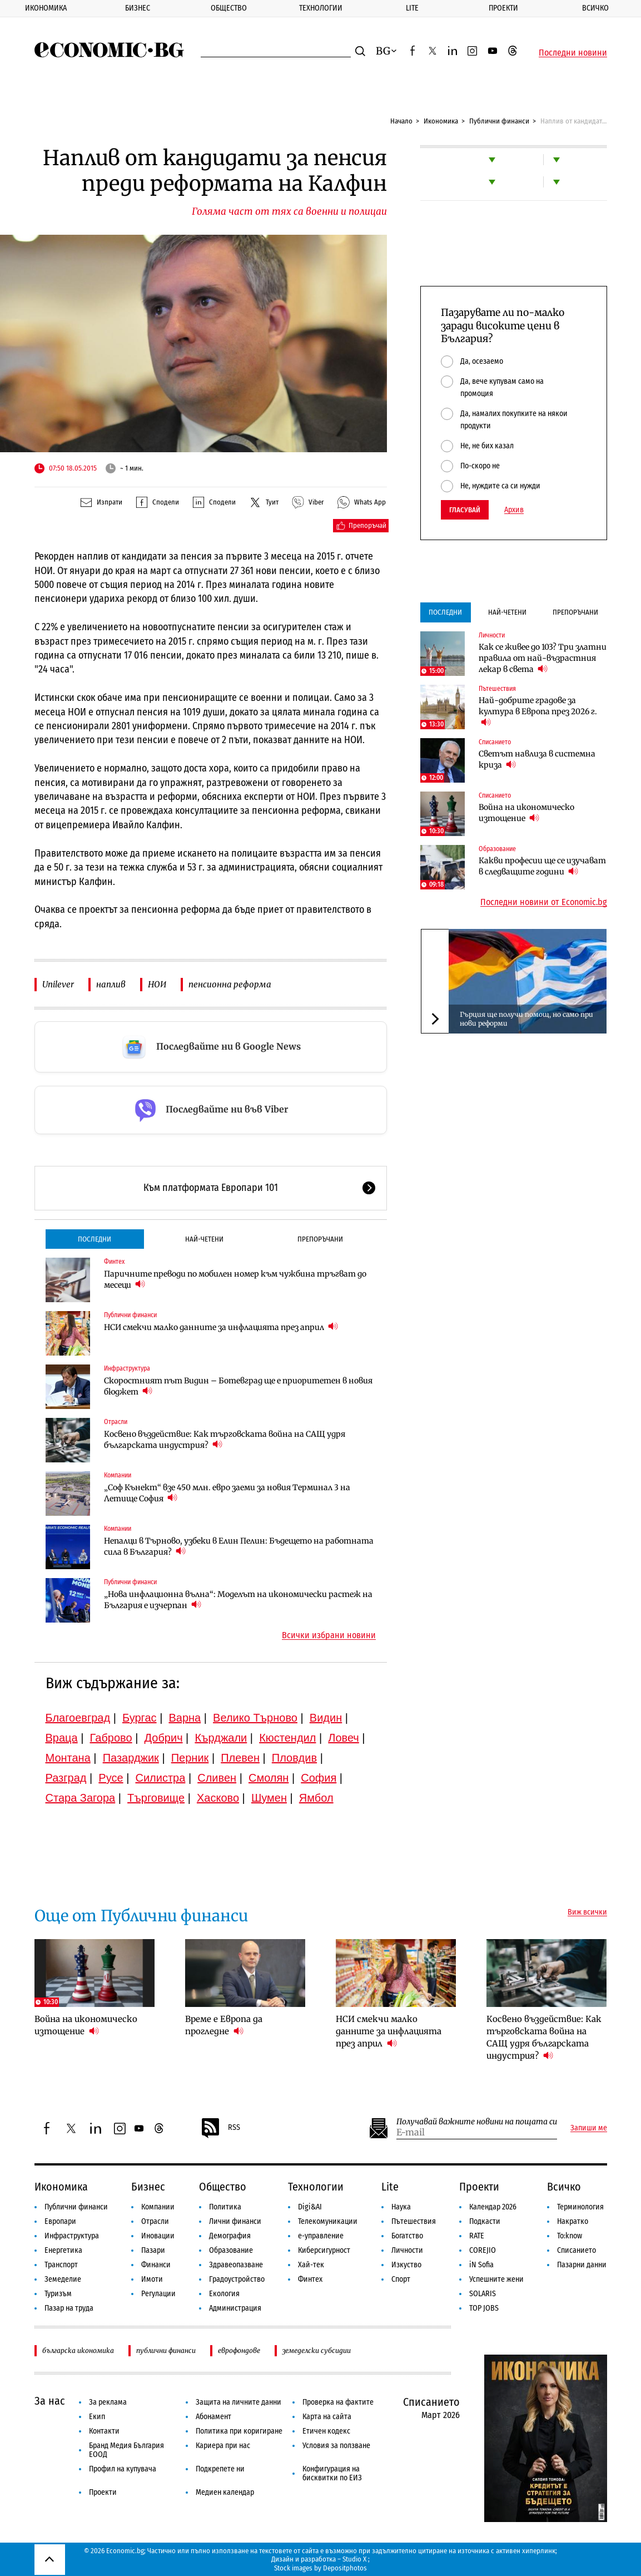  What do you see at coordinates (495, 742) in the screenshot?
I see `Списанието` at bounding box center [495, 742].